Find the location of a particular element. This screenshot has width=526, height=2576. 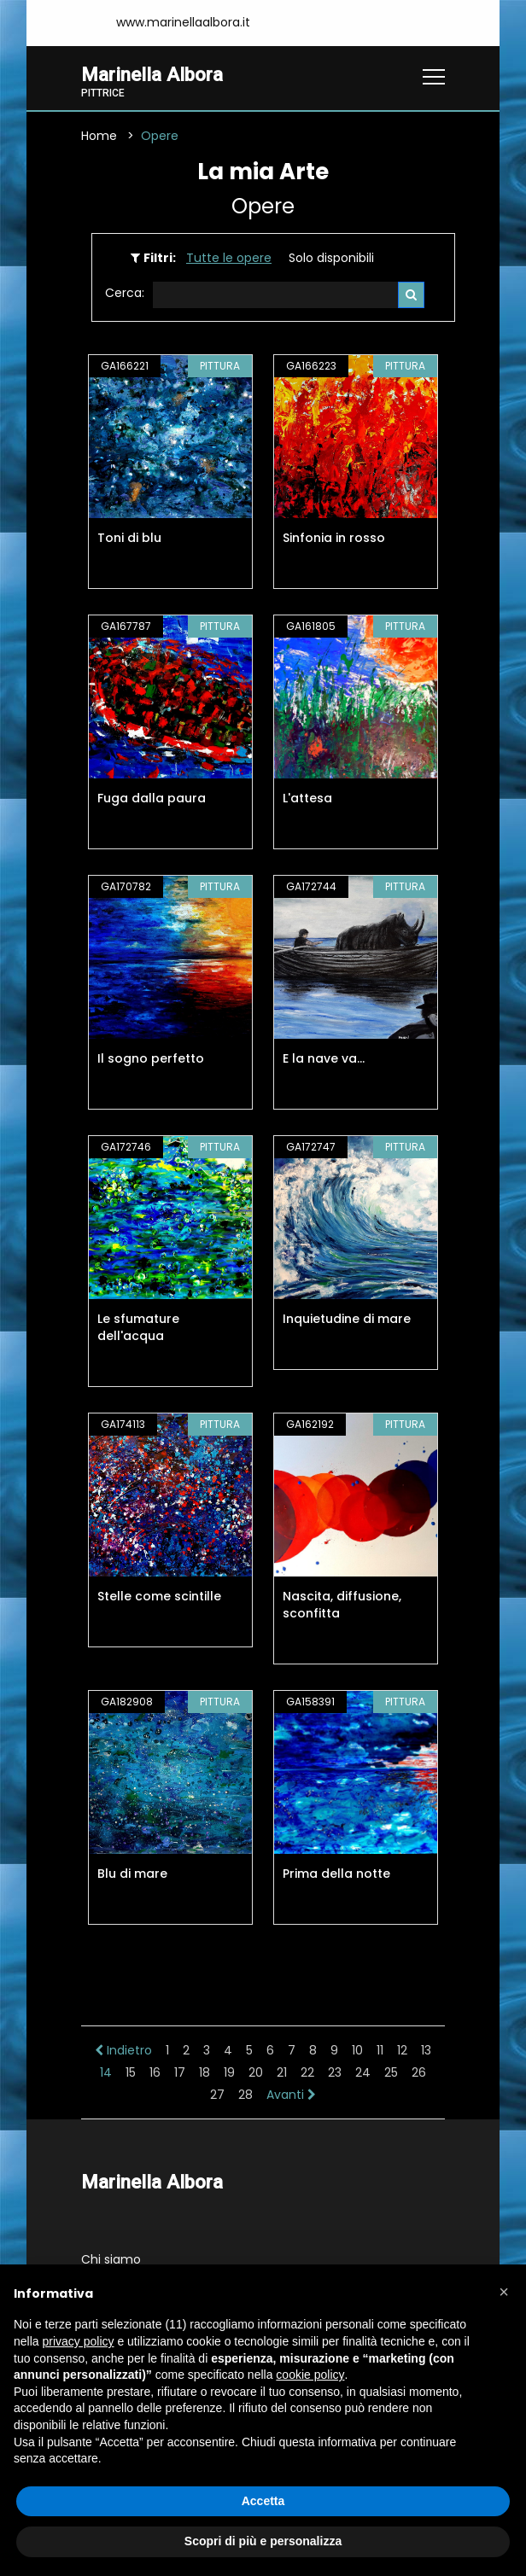

12 is located at coordinates (402, 2050).